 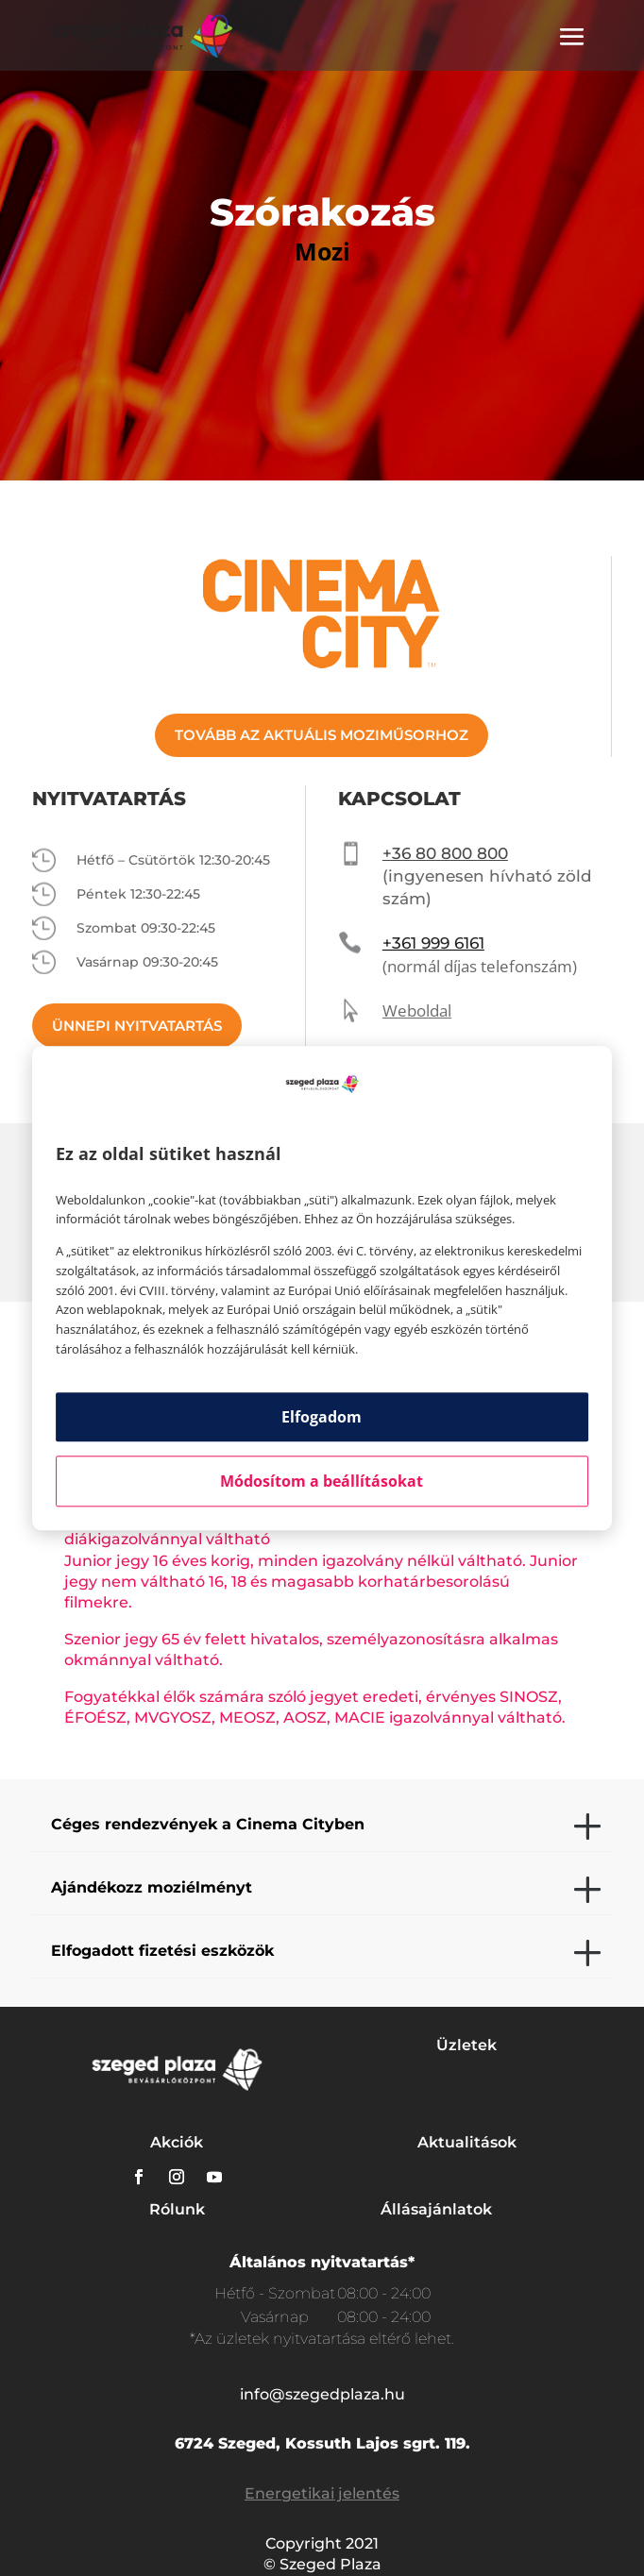 What do you see at coordinates (321, 1481) in the screenshot?
I see `Módosítom a beállításokat` at bounding box center [321, 1481].